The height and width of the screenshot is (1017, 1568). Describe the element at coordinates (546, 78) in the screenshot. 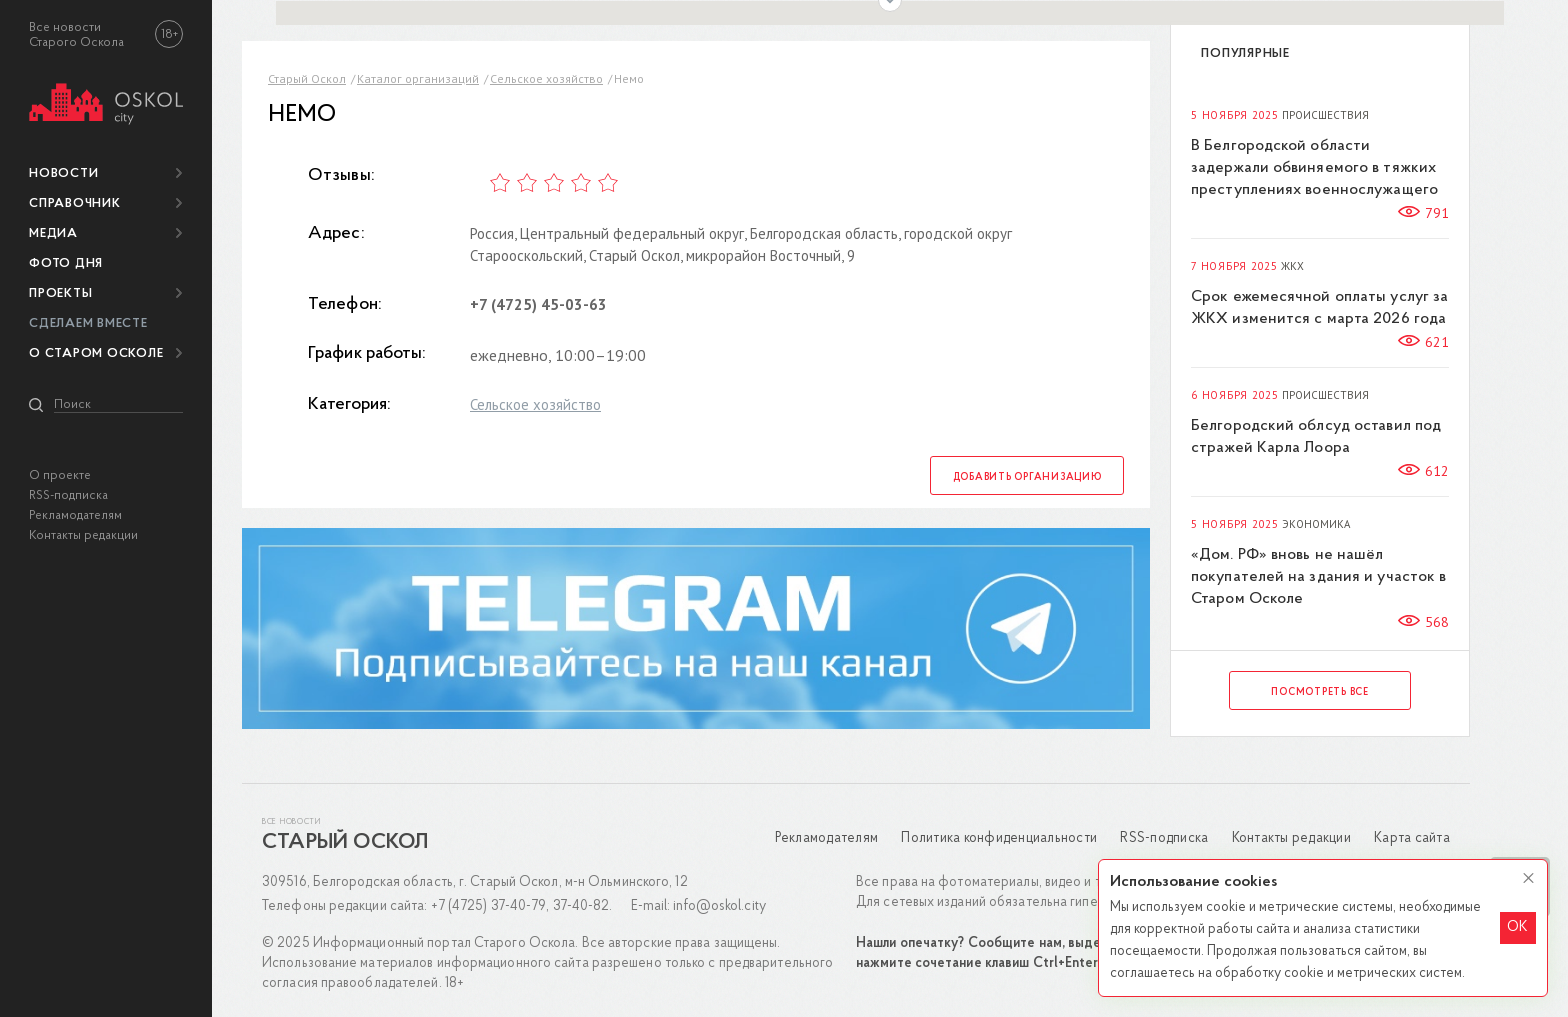

I see `Сельское хозяйство` at that location.